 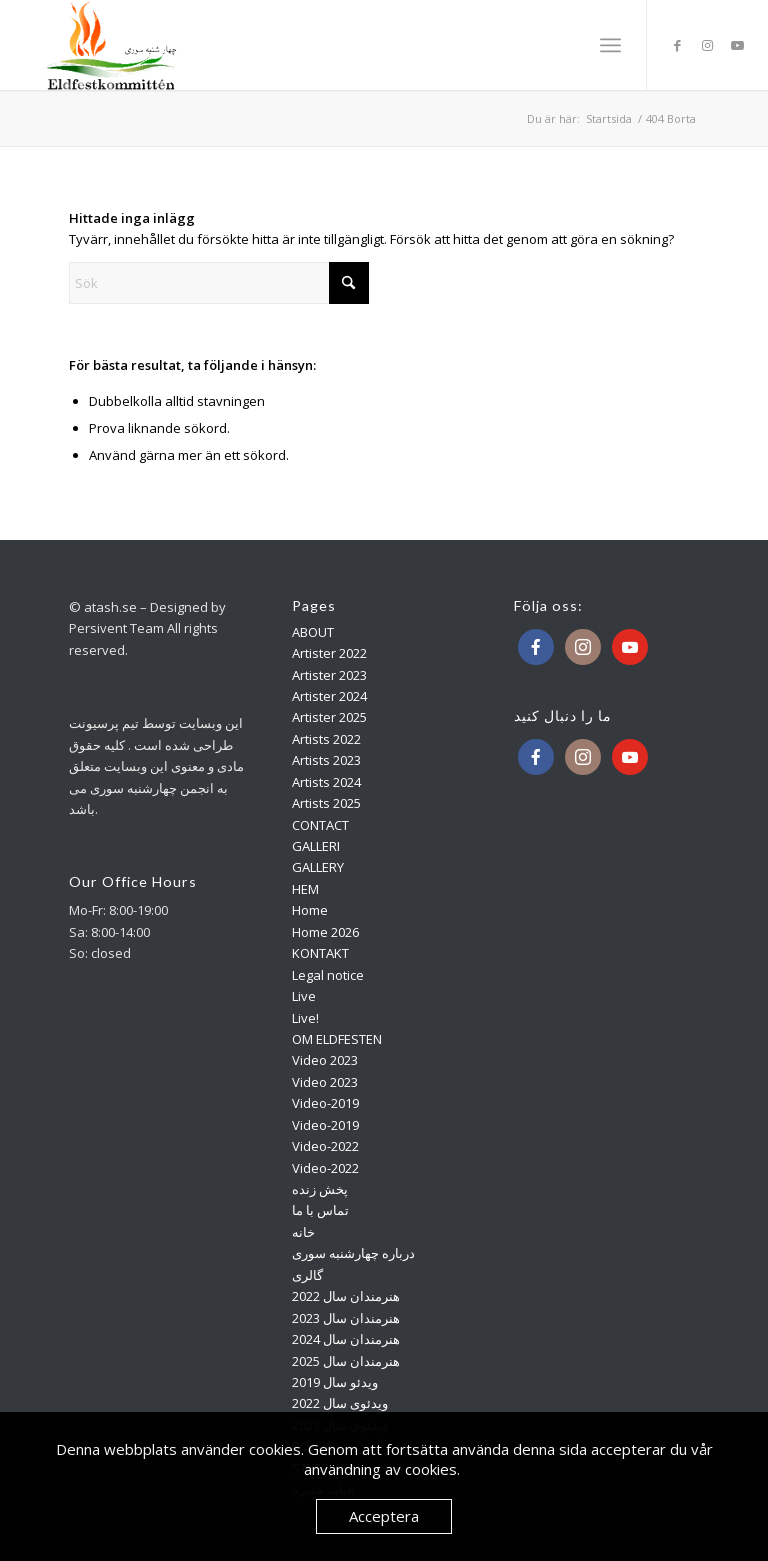 I want to click on ویدئو سال 2019, so click(x=335, y=1382).